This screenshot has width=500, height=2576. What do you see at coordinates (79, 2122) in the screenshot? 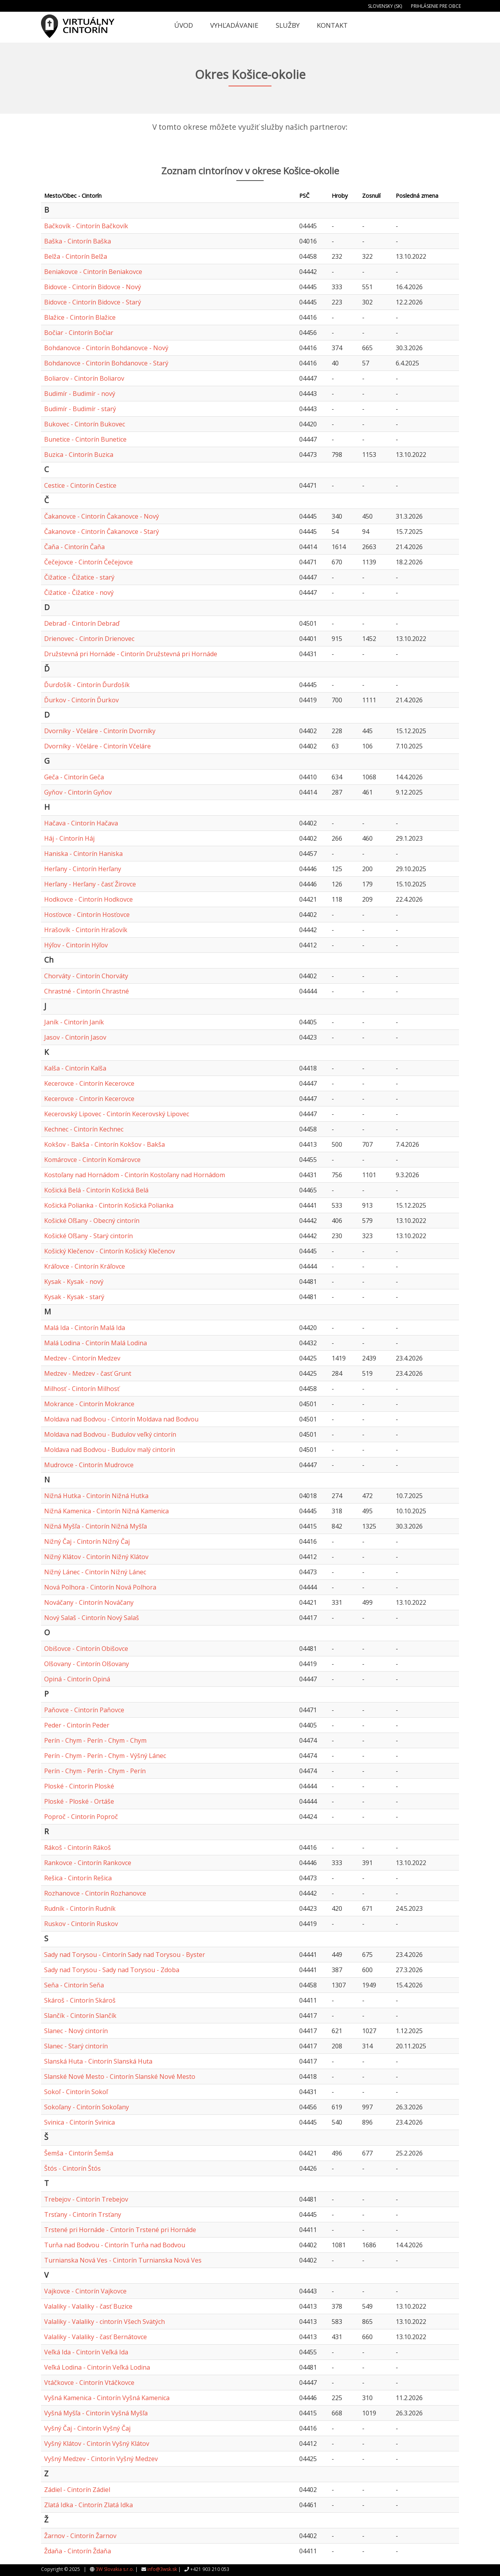
I see `Svinica - Cintorín Svinica` at bounding box center [79, 2122].